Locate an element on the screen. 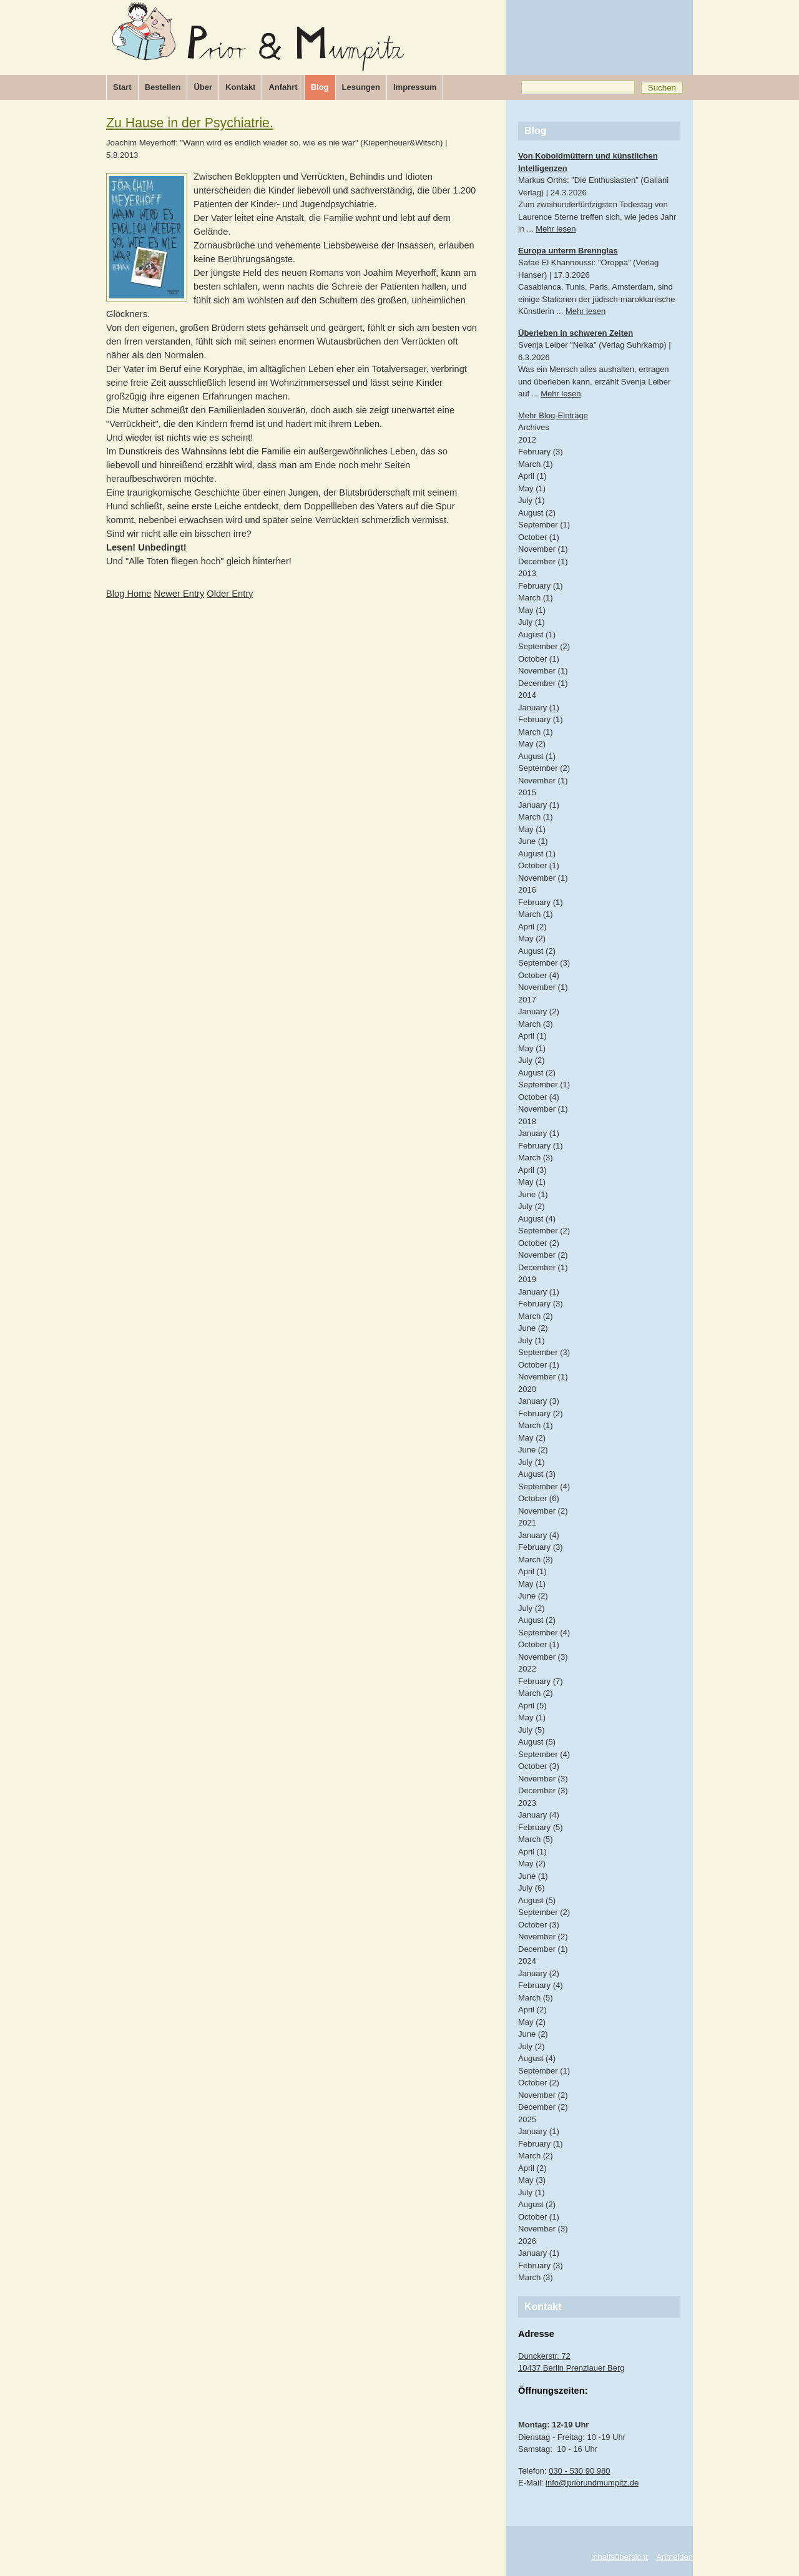  October (6) is located at coordinates (538, 1498).